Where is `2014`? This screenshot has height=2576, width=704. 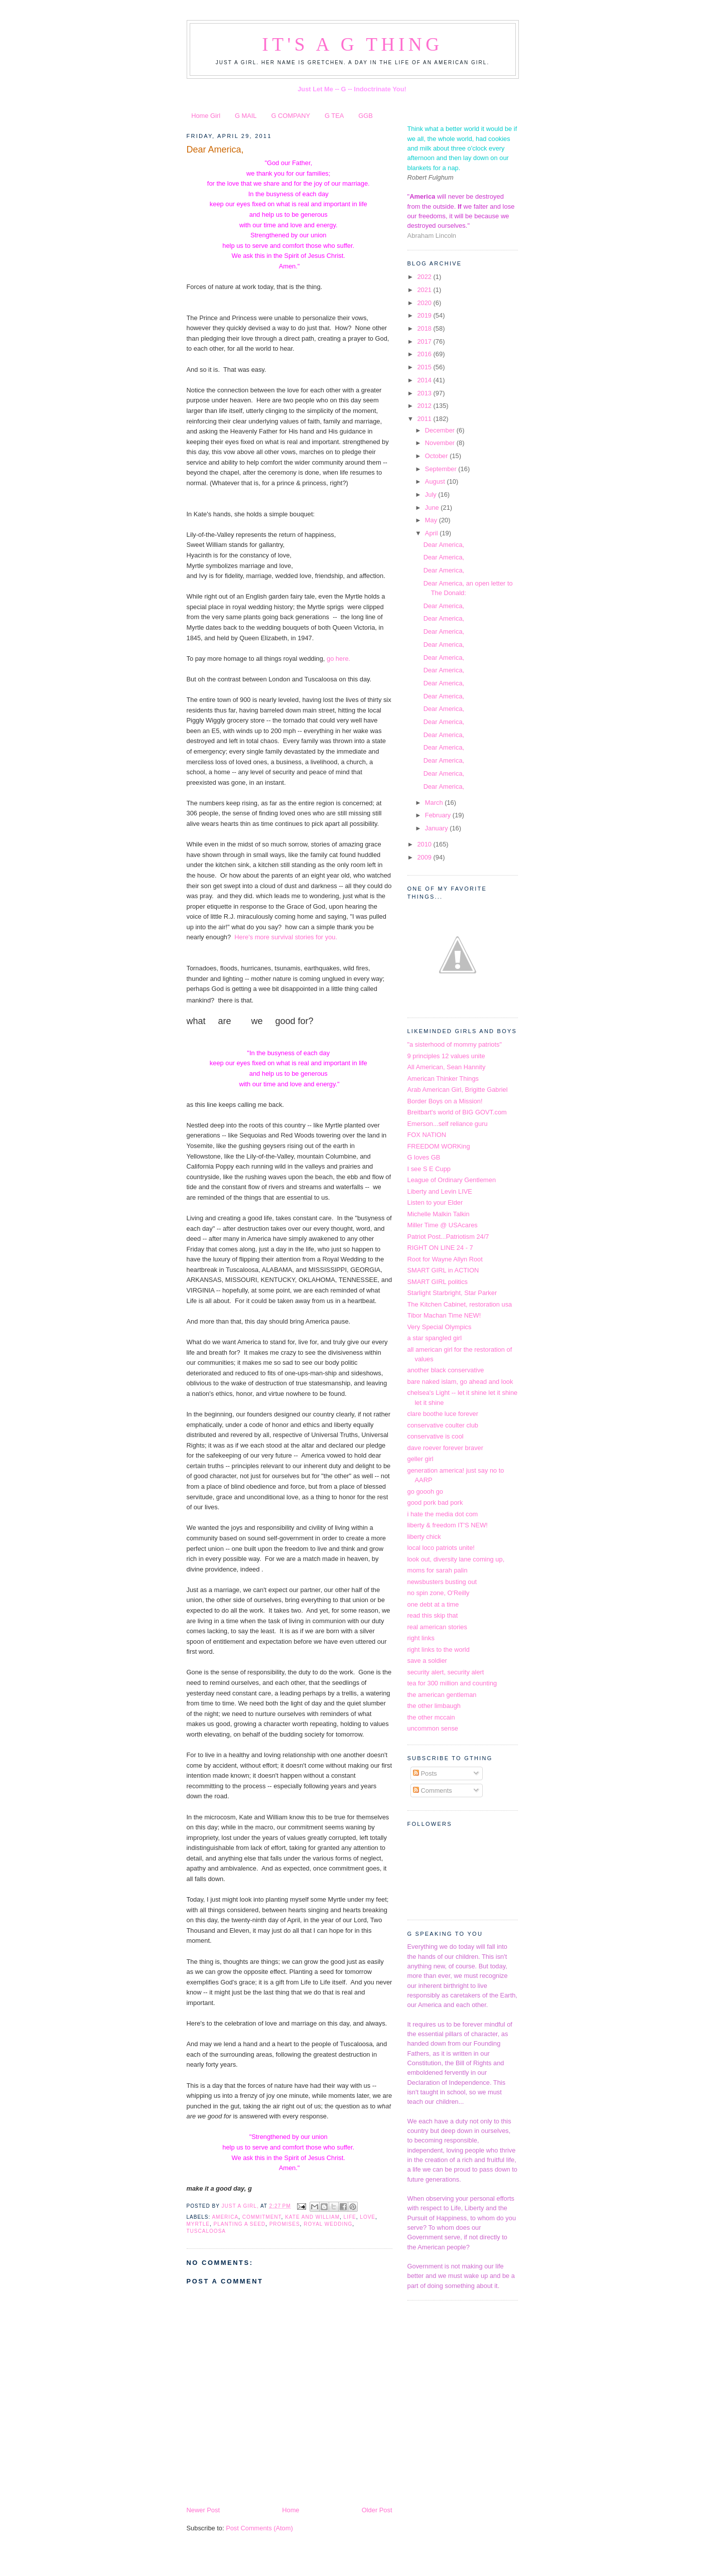 2014 is located at coordinates (425, 380).